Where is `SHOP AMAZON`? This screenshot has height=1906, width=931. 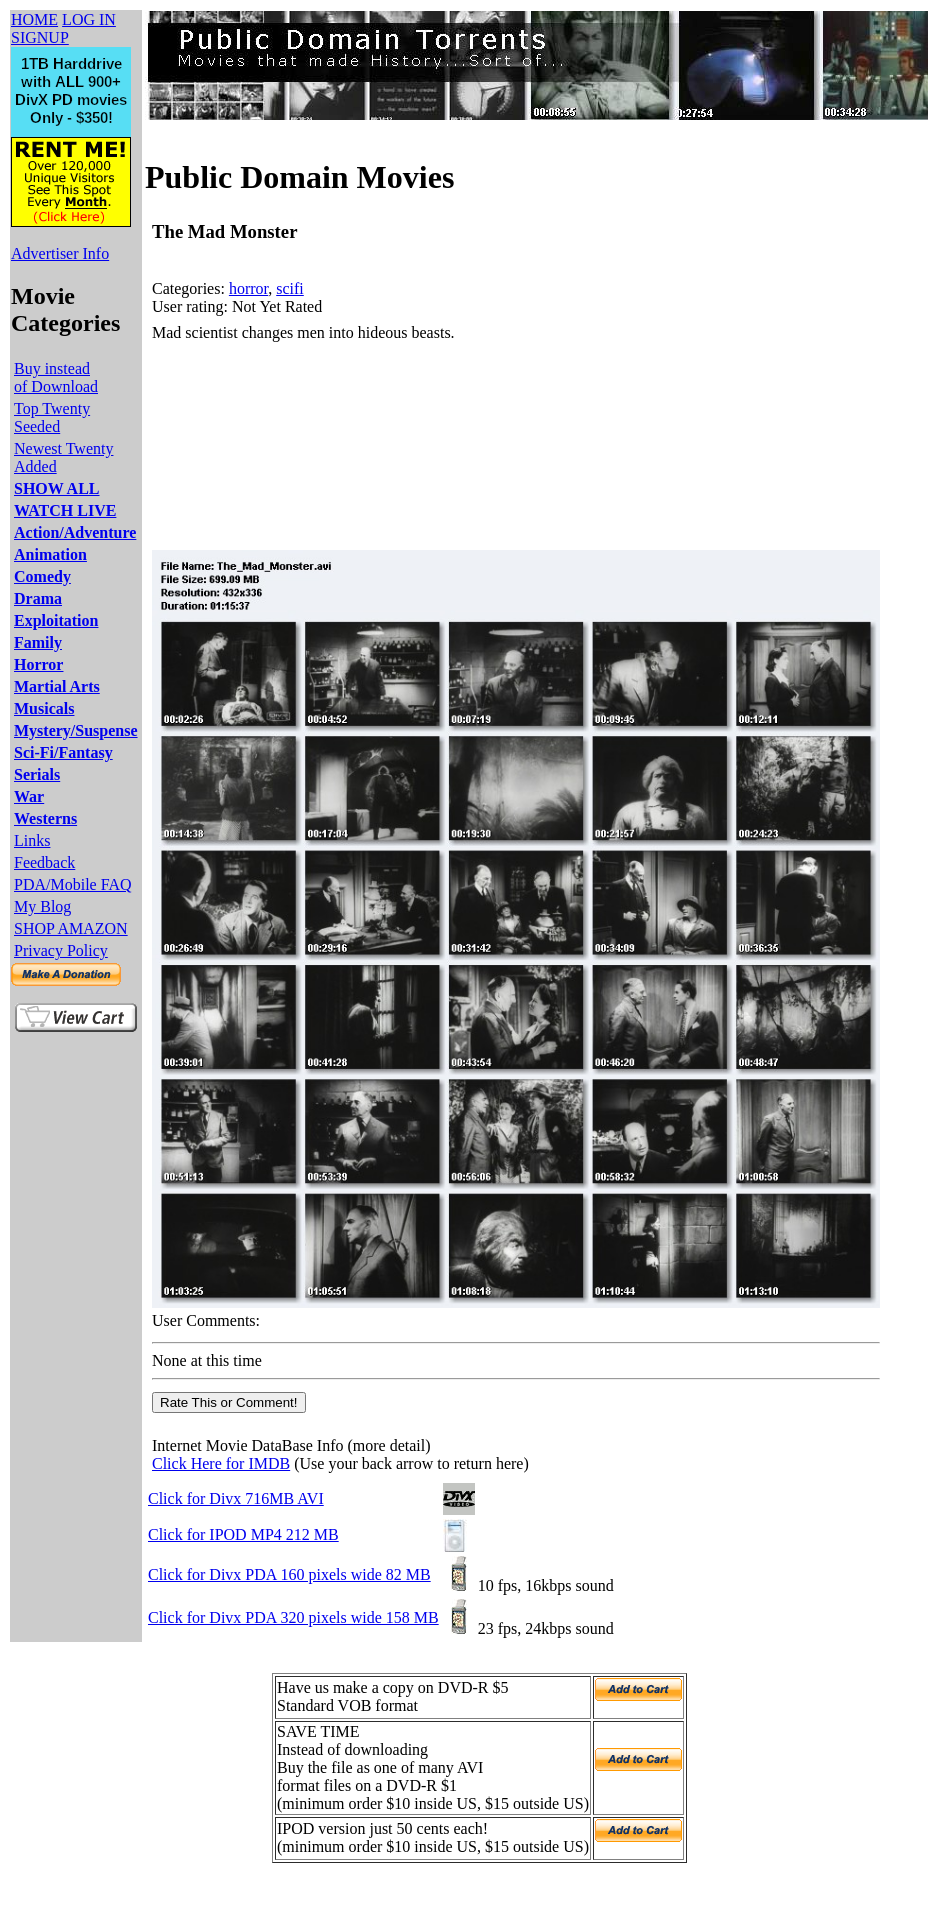
SHOP AMAZON is located at coordinates (71, 928).